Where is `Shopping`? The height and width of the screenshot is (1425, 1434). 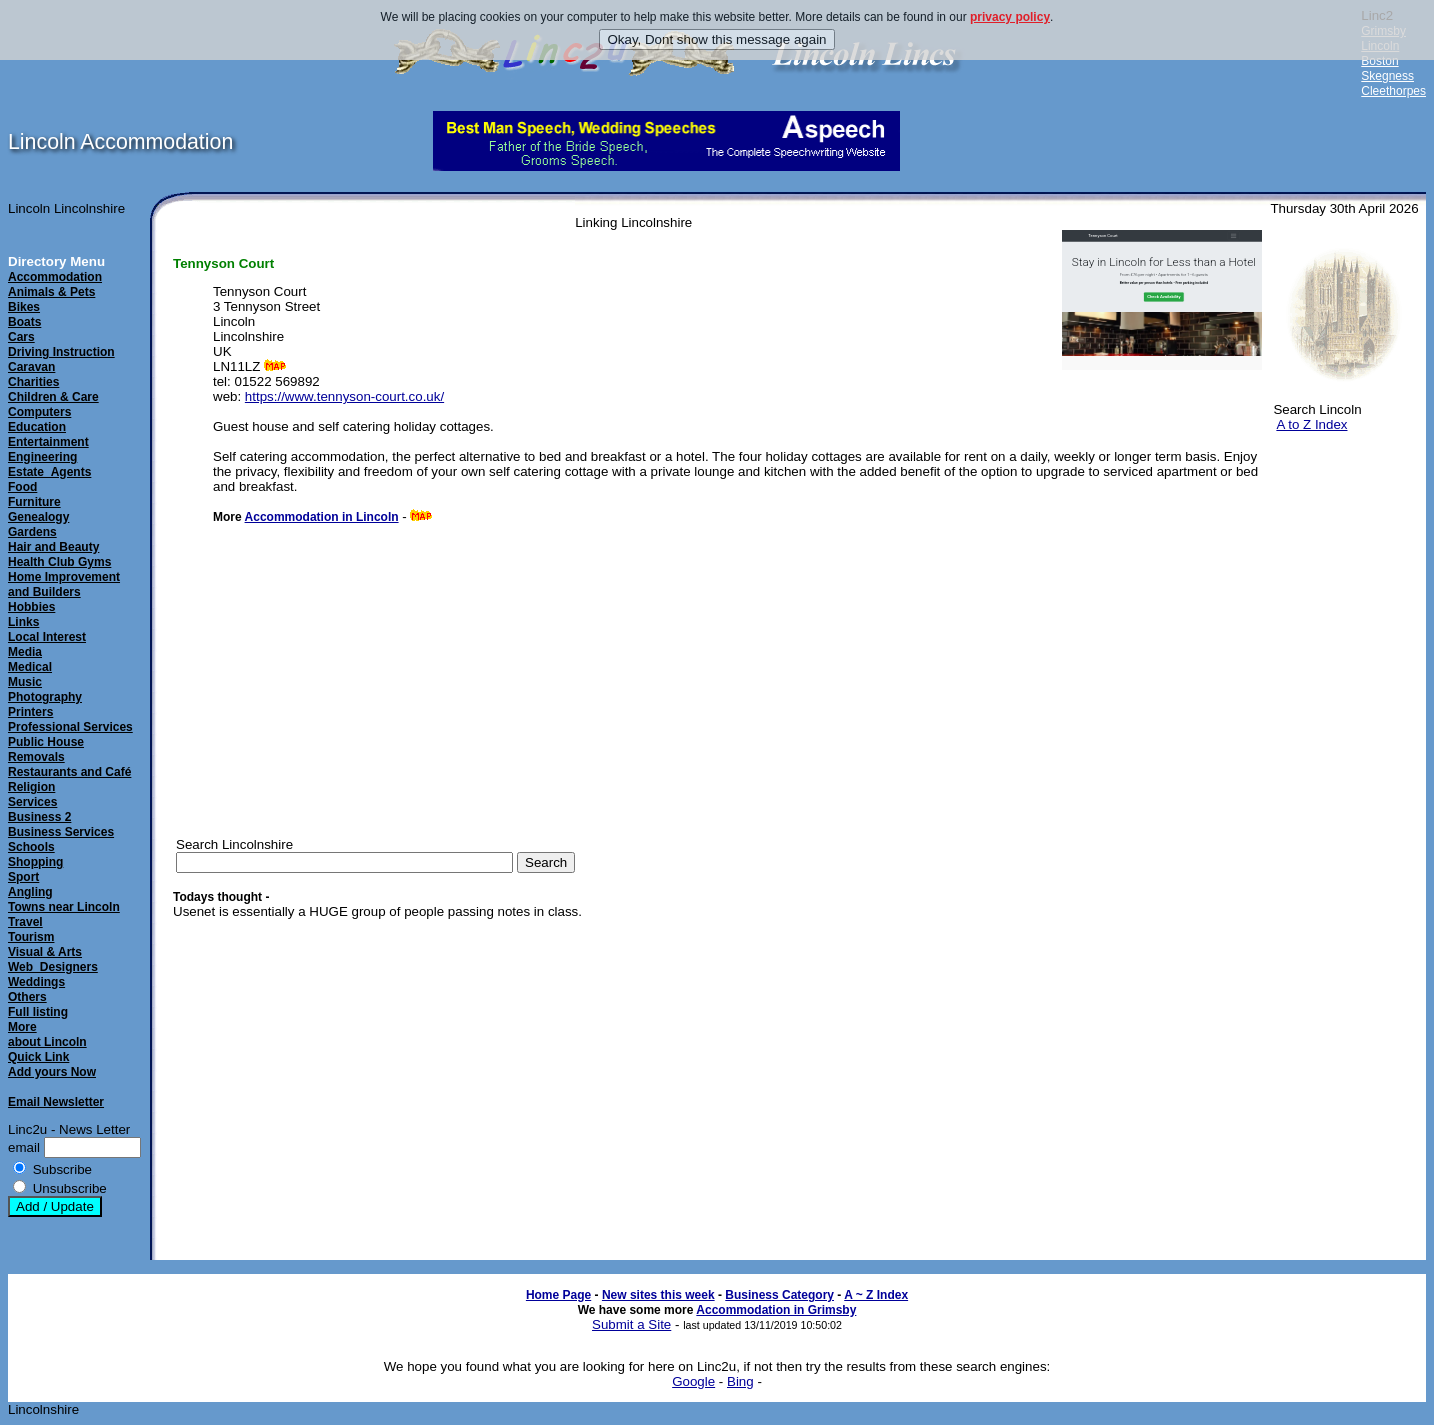
Shopping is located at coordinates (35, 862).